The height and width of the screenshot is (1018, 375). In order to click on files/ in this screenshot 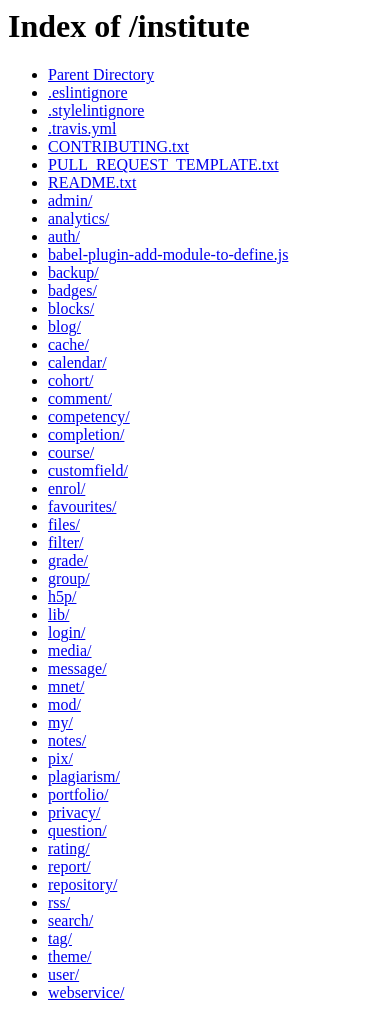, I will do `click(64, 524)`.